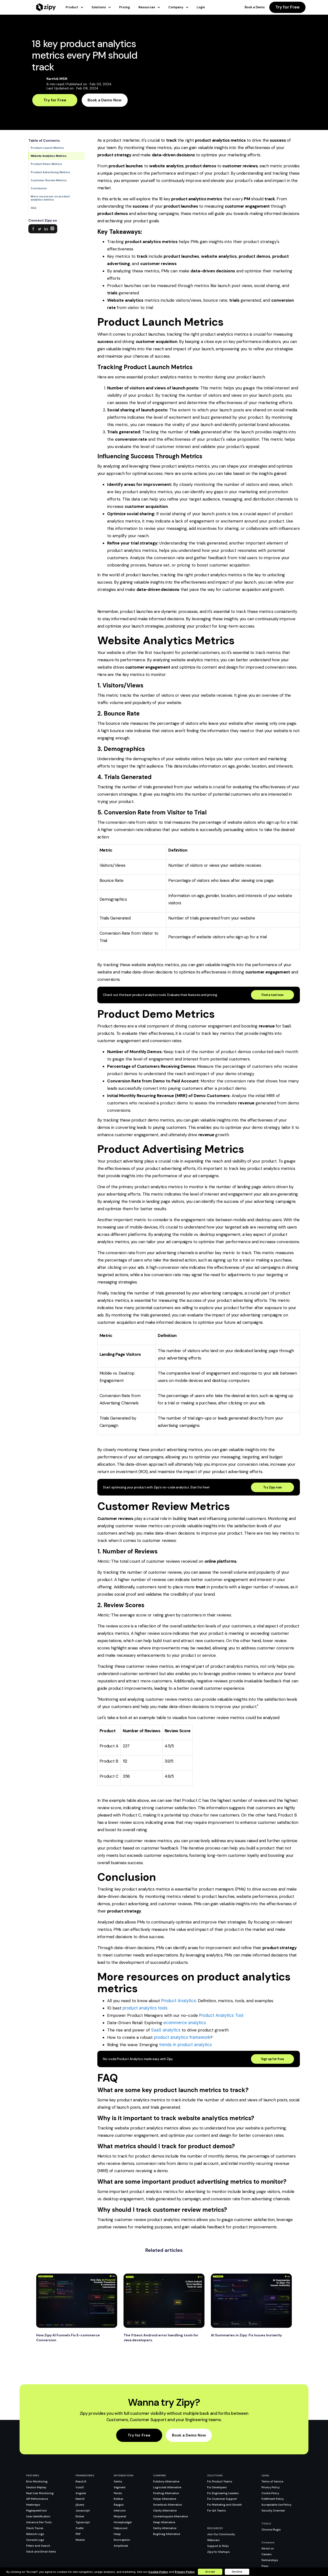 This screenshot has width=328, height=2576. What do you see at coordinates (80, 2504) in the screenshot?
I see `jQuery` at bounding box center [80, 2504].